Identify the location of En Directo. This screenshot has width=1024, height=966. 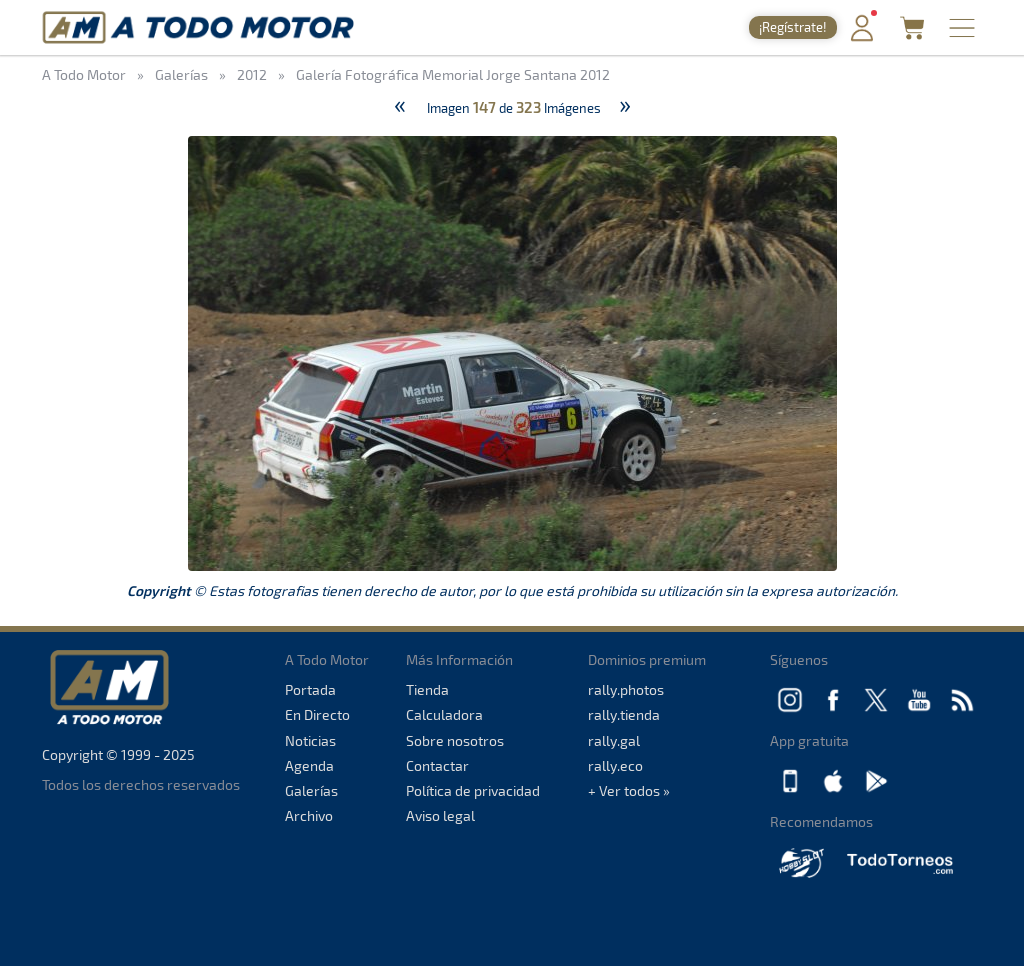
(317, 714).